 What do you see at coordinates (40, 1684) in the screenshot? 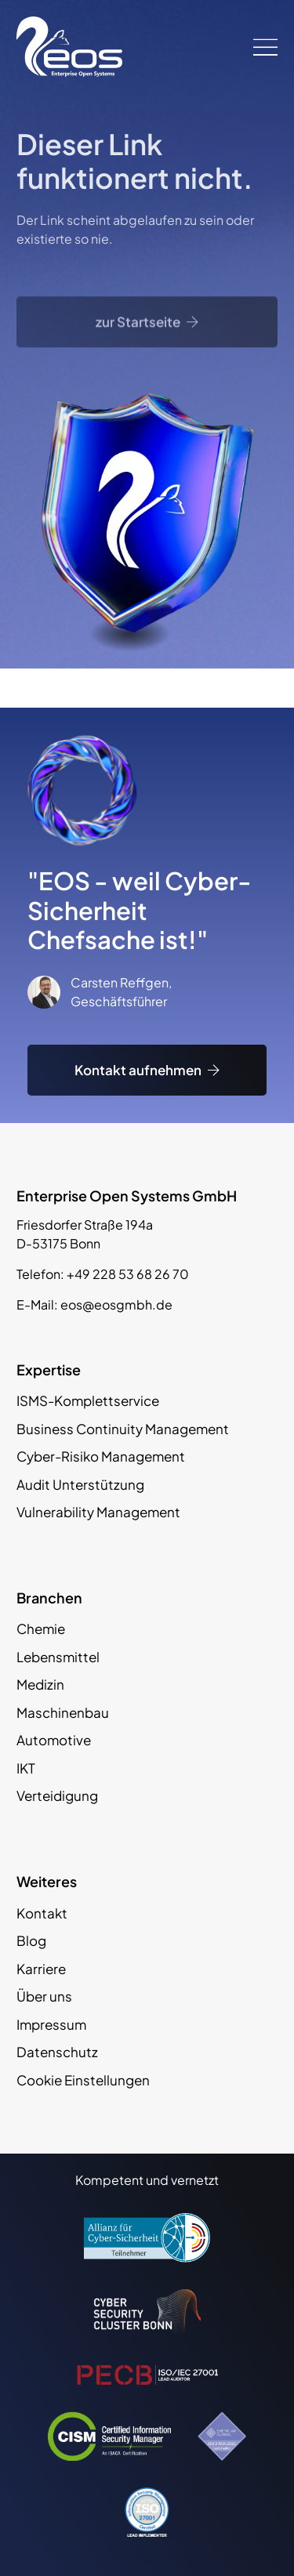
I see `Medizin` at bounding box center [40, 1684].